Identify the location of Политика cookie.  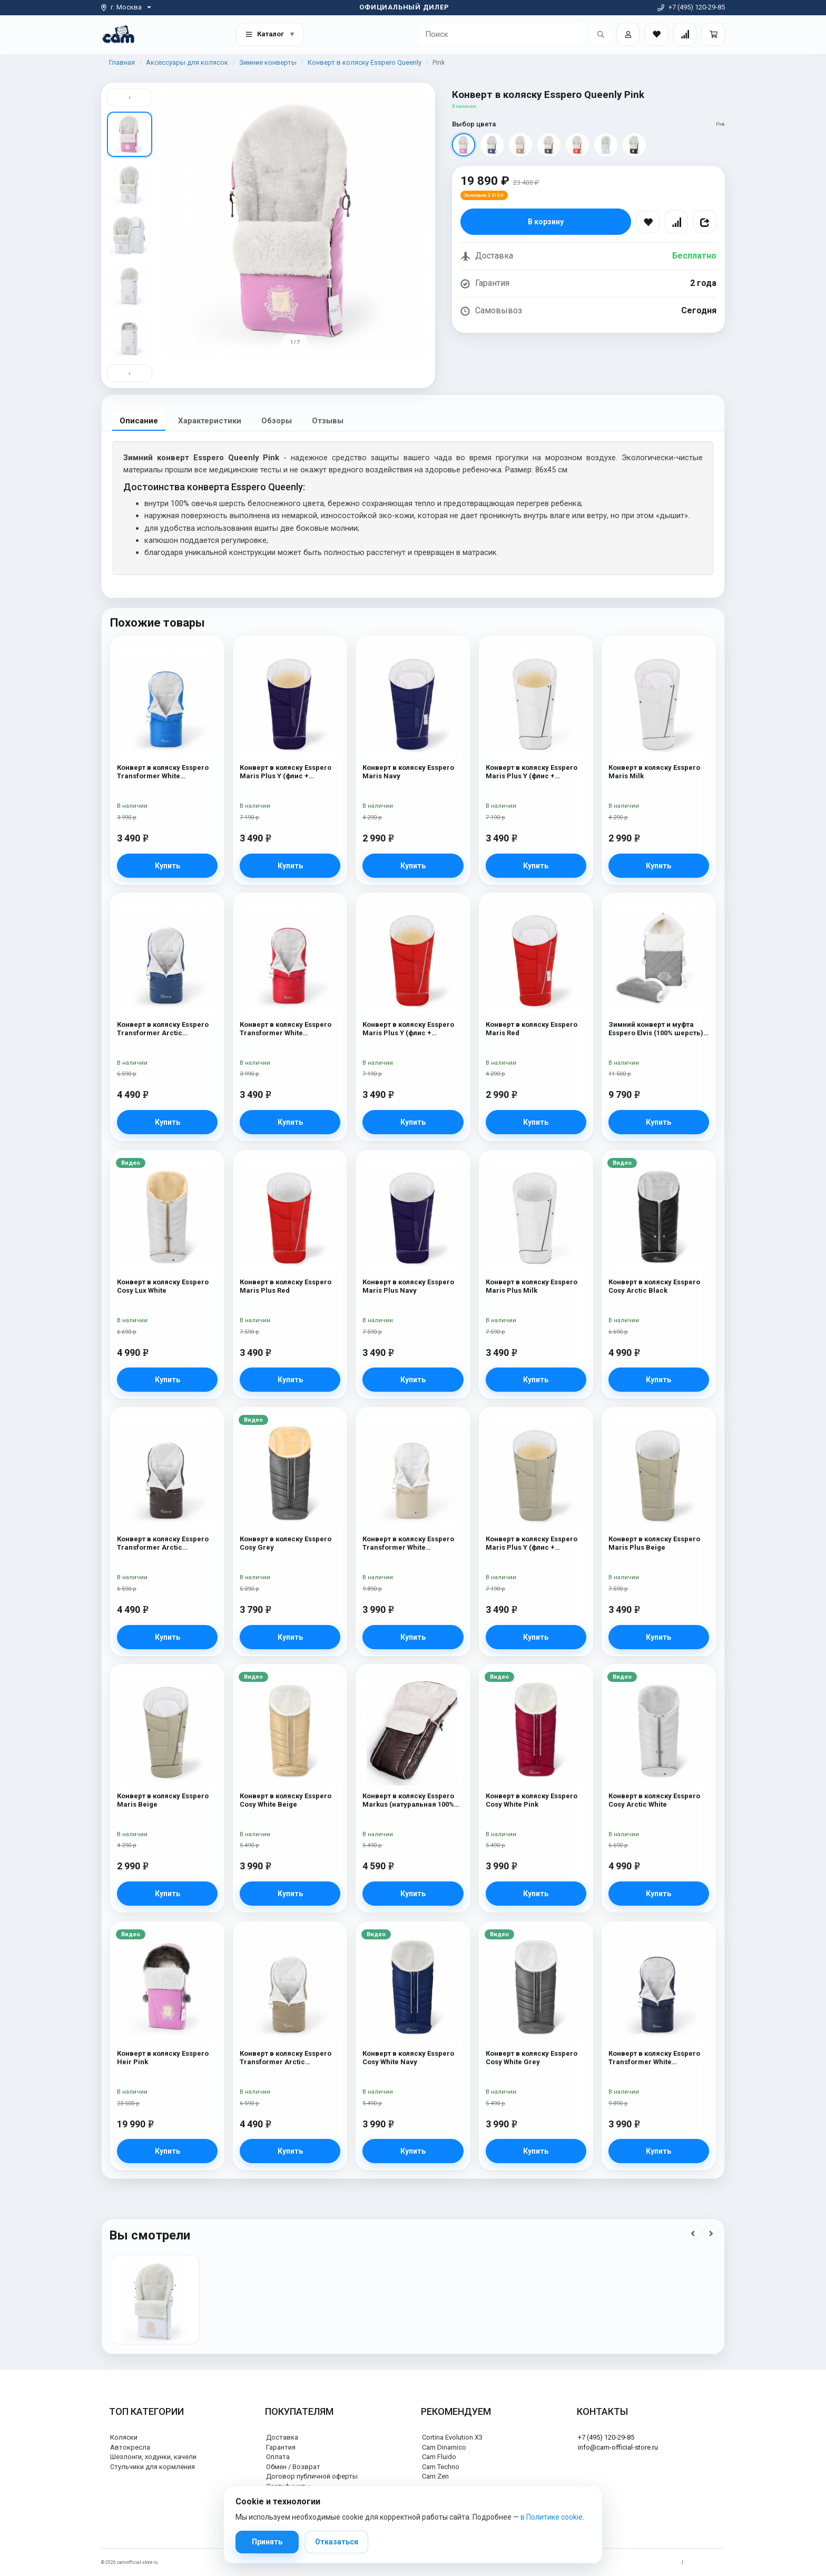
(707, 2562).